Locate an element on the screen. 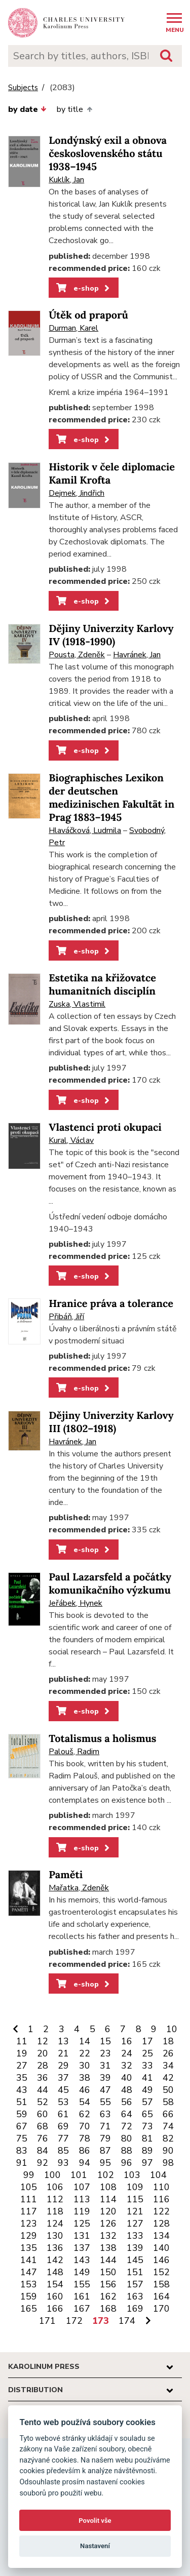 The height and width of the screenshot is (2576, 190). 174 is located at coordinates (127, 2321).